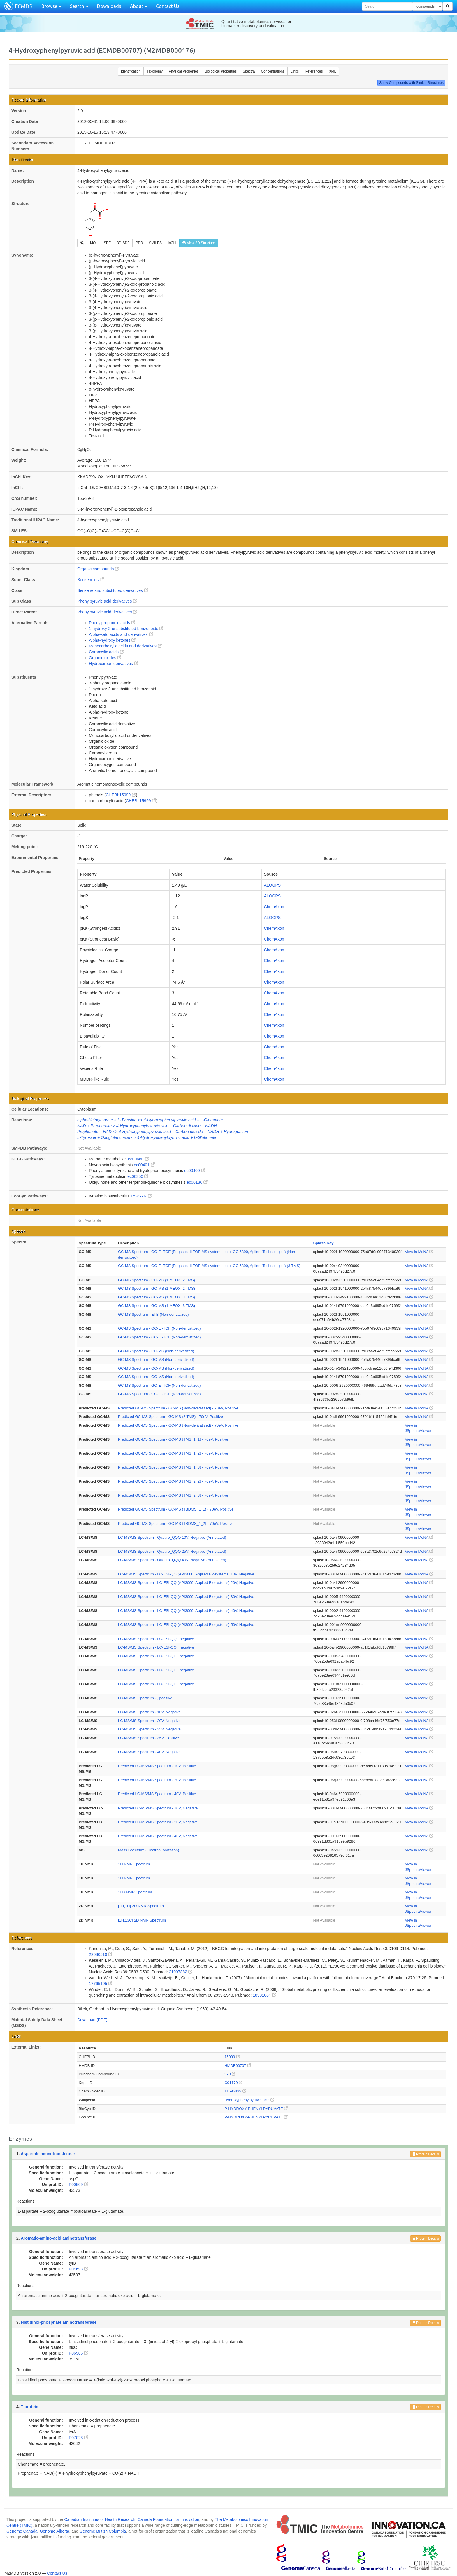  What do you see at coordinates (175, 1523) in the screenshot?
I see `Predicted GC-MS Spectrum - GC-MS (TBDMS_1_2) - 70eV, Positive` at bounding box center [175, 1523].